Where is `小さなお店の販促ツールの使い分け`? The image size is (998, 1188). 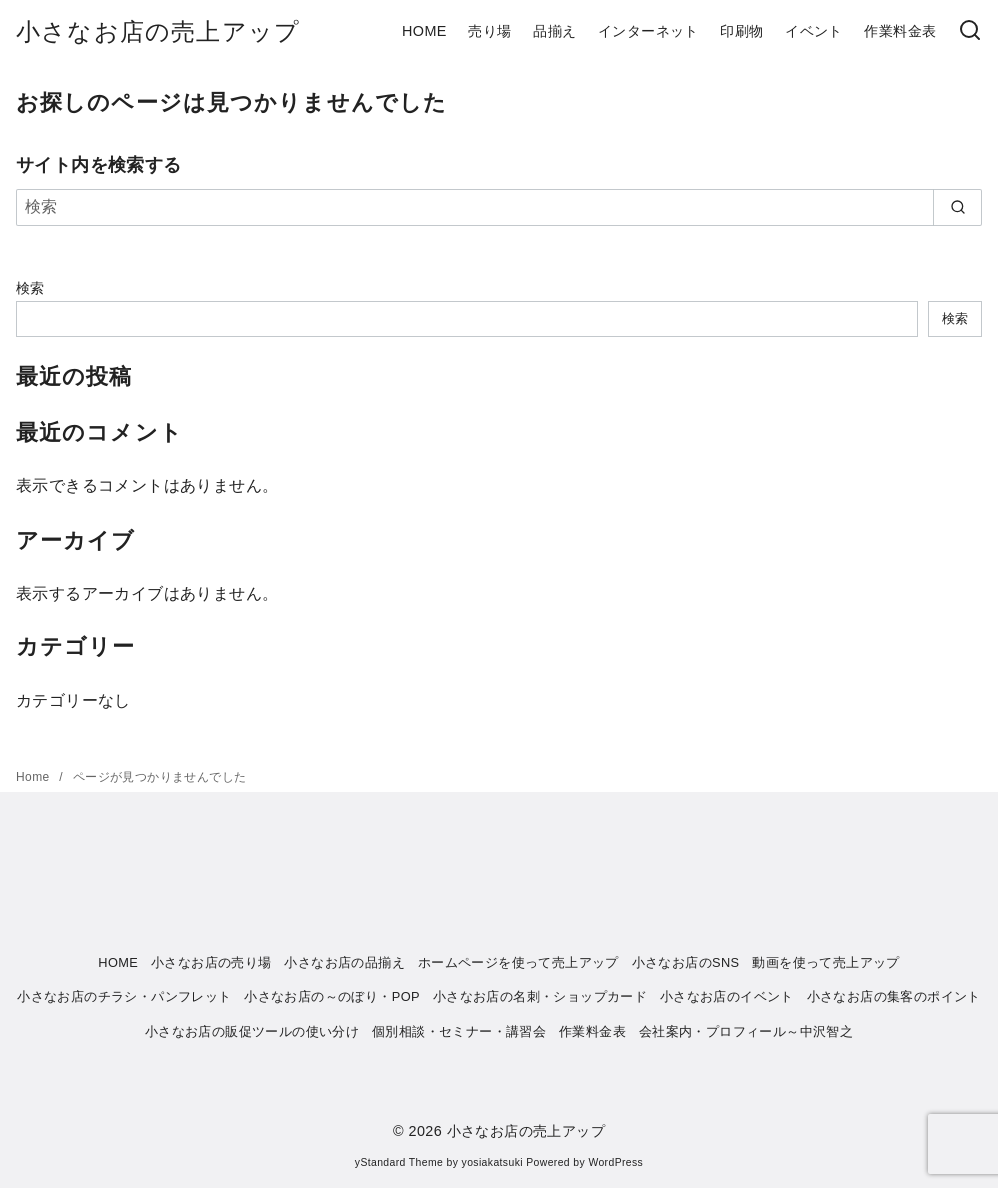 小さなお店の販促ツールの使い分け is located at coordinates (252, 1031).